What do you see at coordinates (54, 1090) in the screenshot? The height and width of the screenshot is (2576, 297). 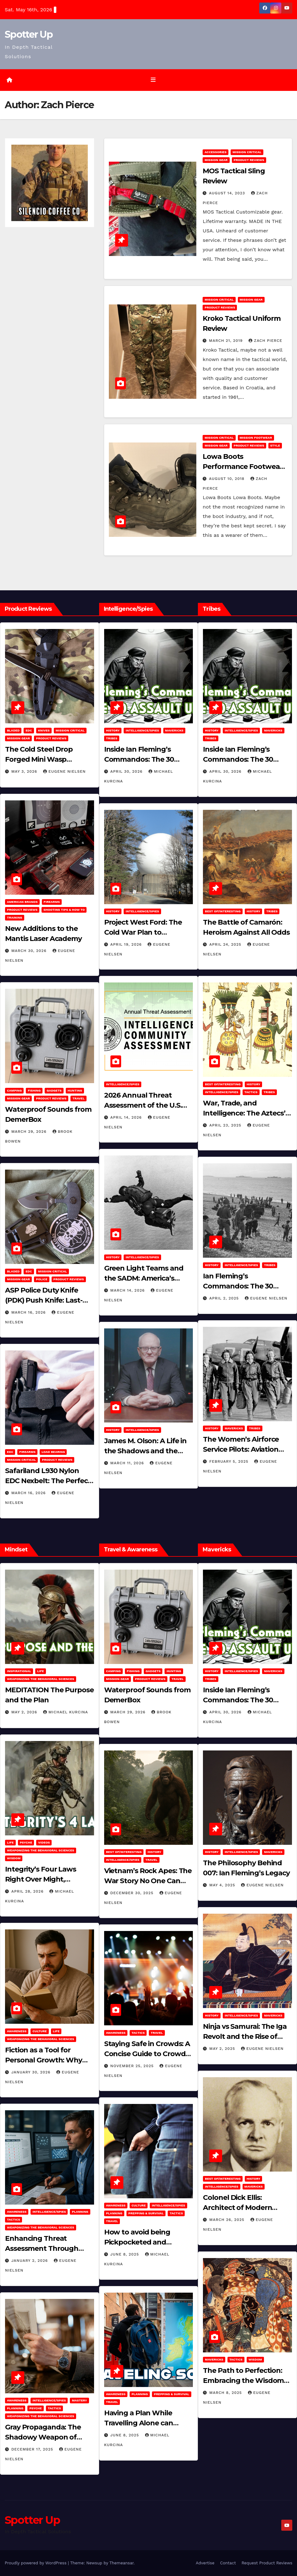 I see `Gadgets` at bounding box center [54, 1090].